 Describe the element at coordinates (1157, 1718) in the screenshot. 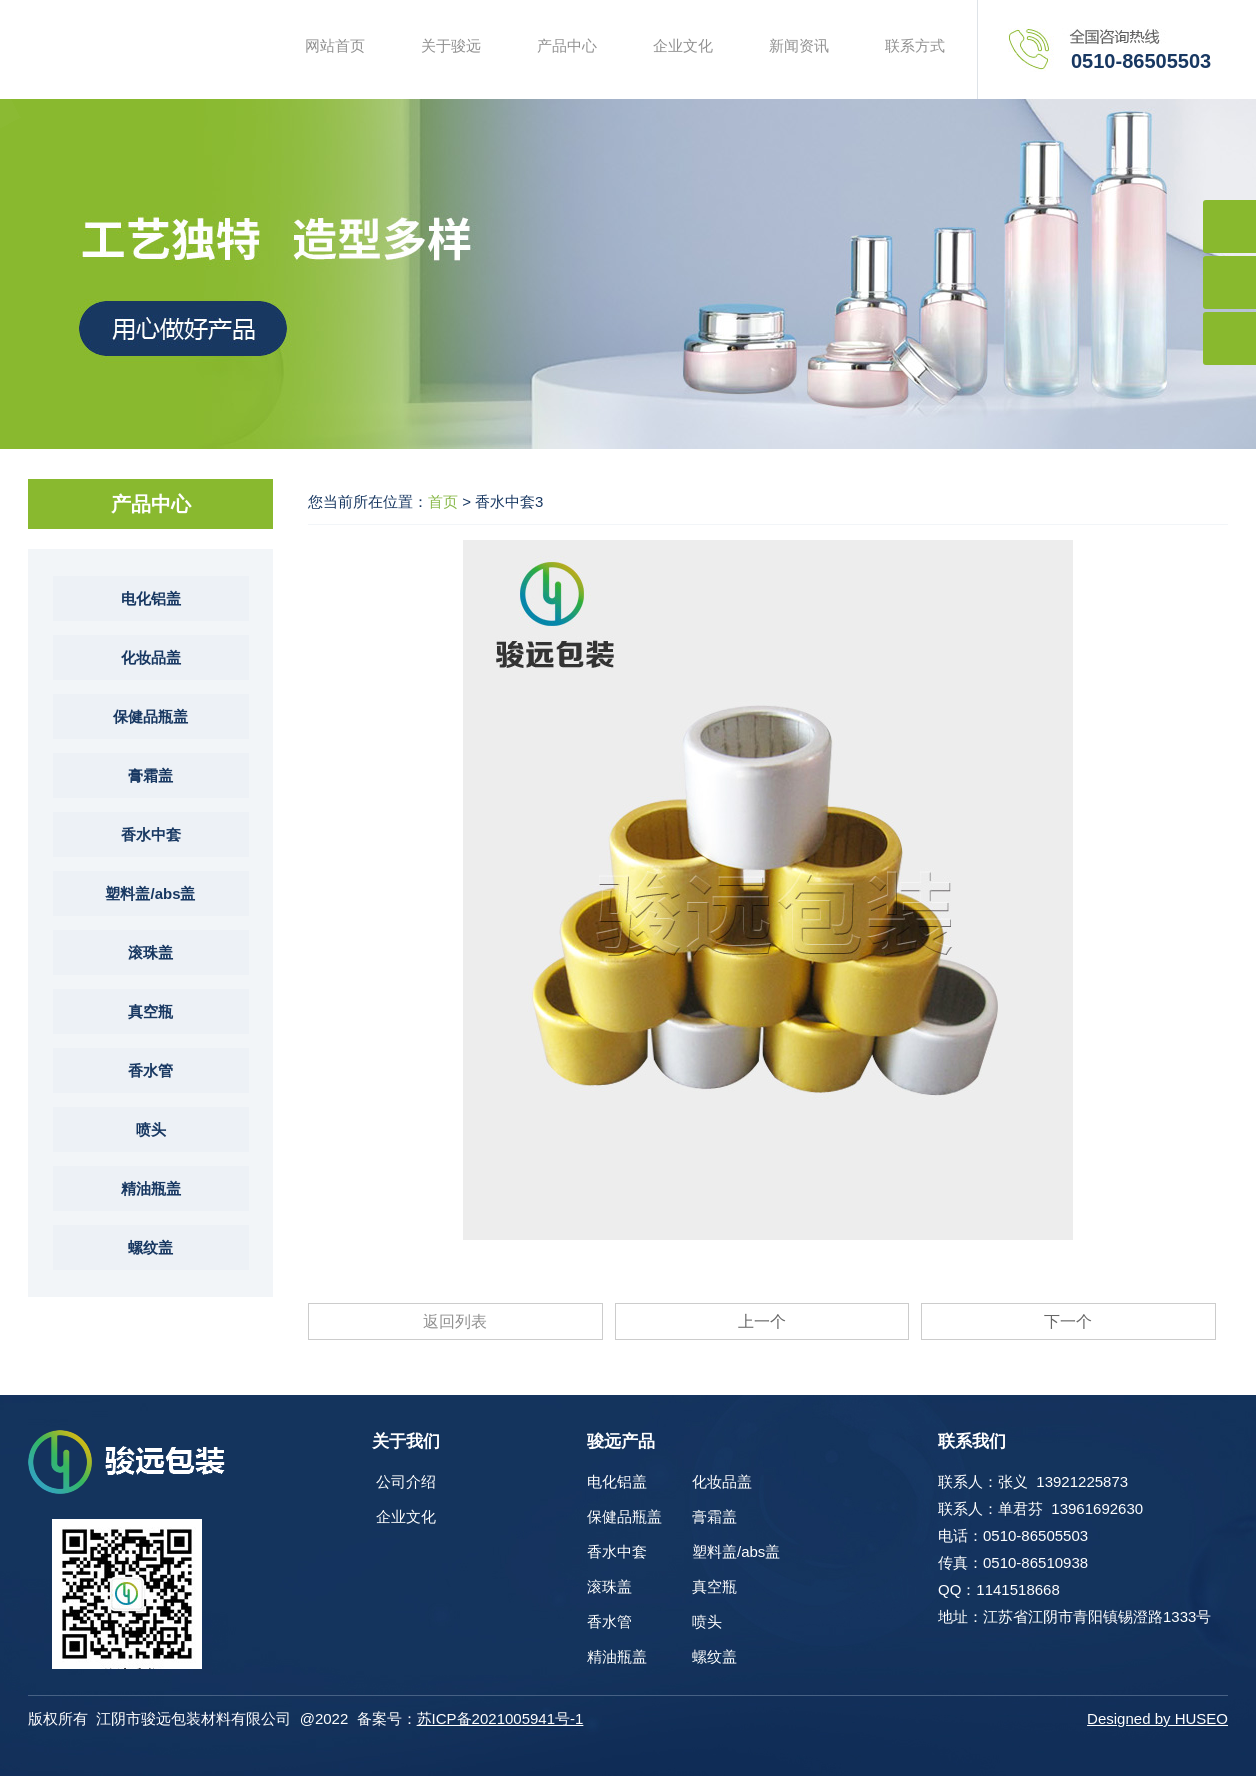

I see `Designed by HUSEO` at that location.